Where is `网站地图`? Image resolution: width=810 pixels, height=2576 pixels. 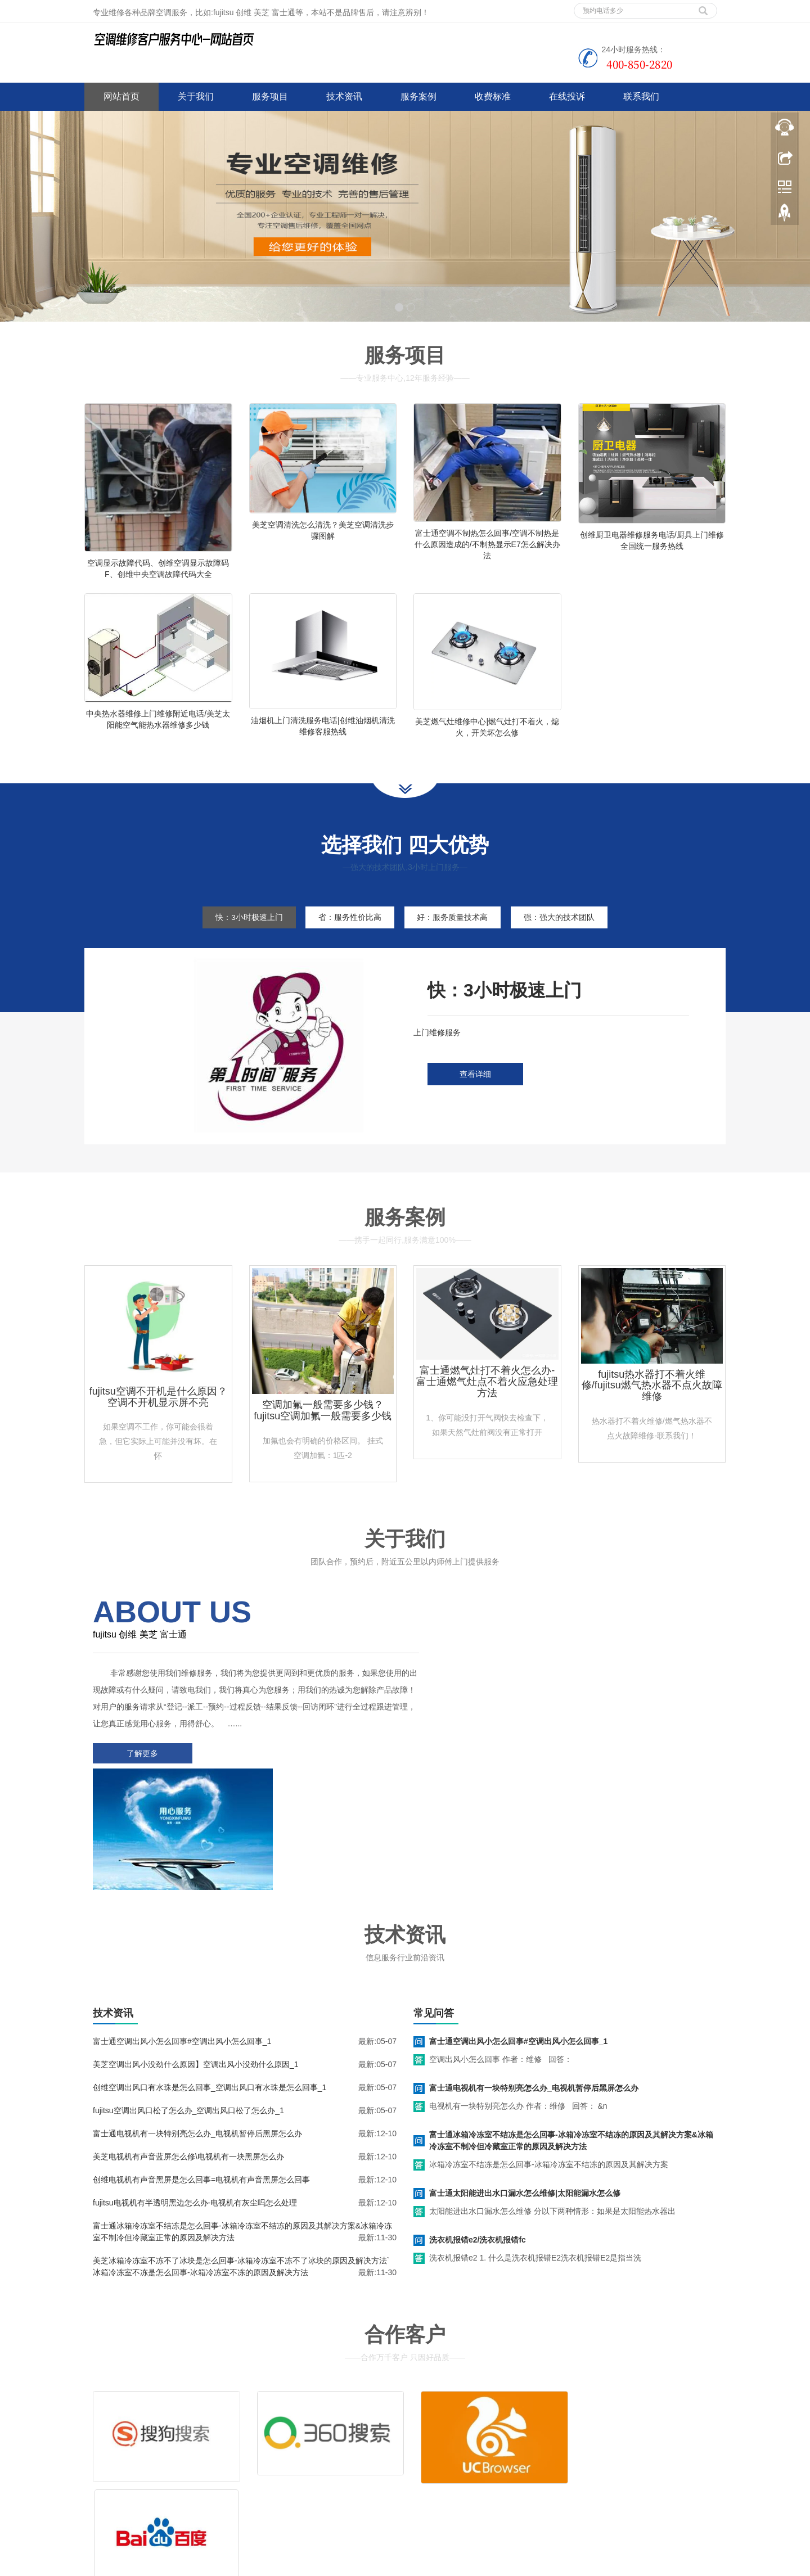 网站地图 is located at coordinates (167, 2499).